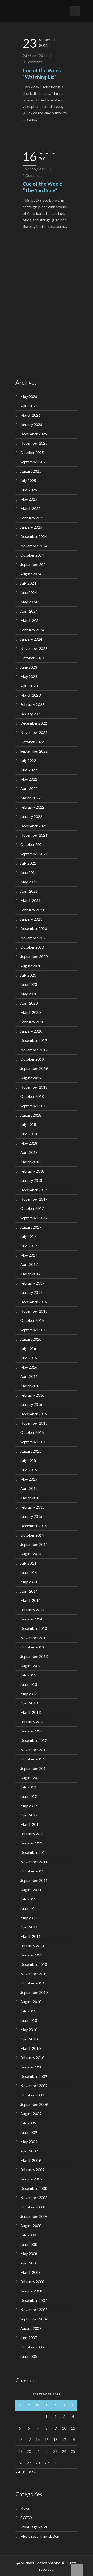 Image resolution: width=93 pixels, height=2576 pixels. Describe the element at coordinates (28, 779) in the screenshot. I see `May 2022` at that location.